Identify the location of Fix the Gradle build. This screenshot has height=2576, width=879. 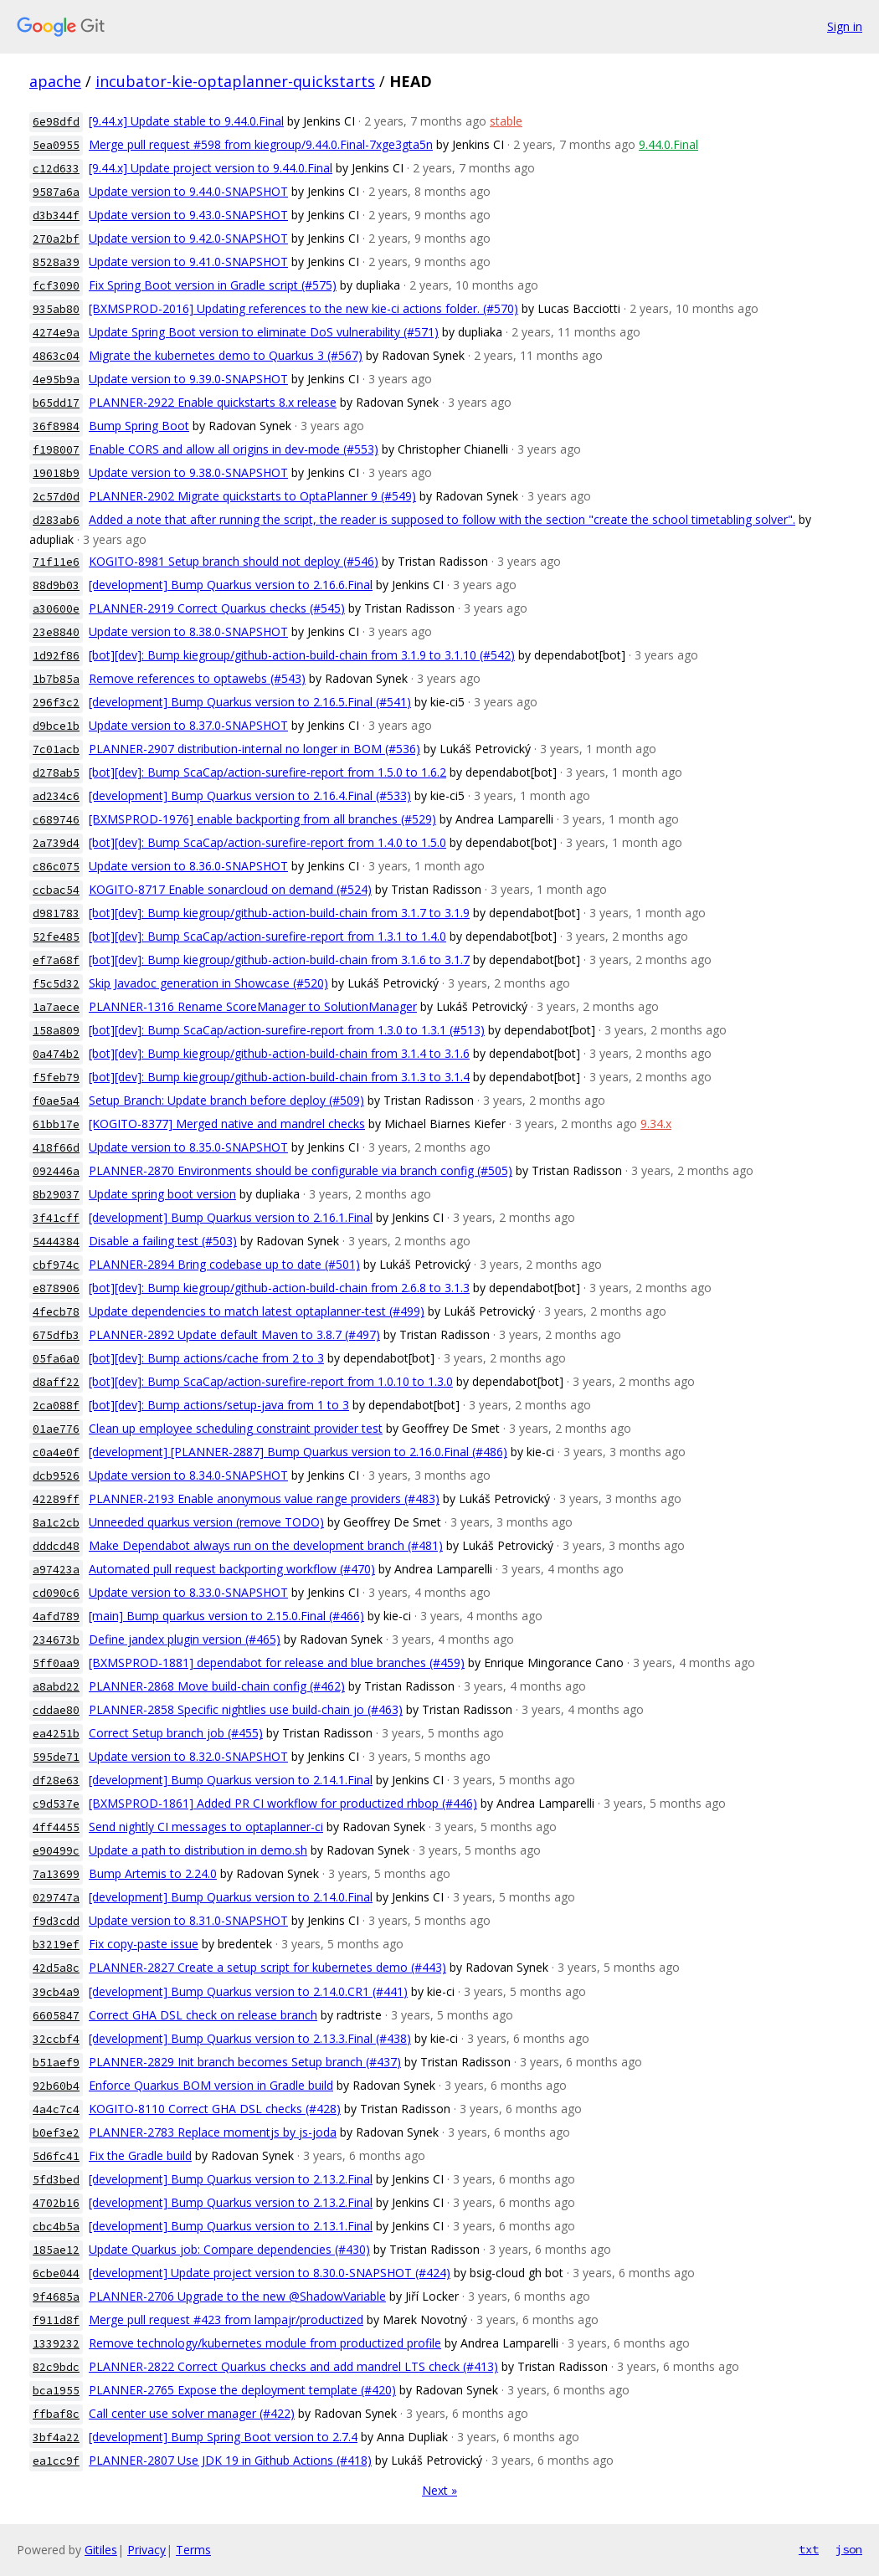
(140, 2155).